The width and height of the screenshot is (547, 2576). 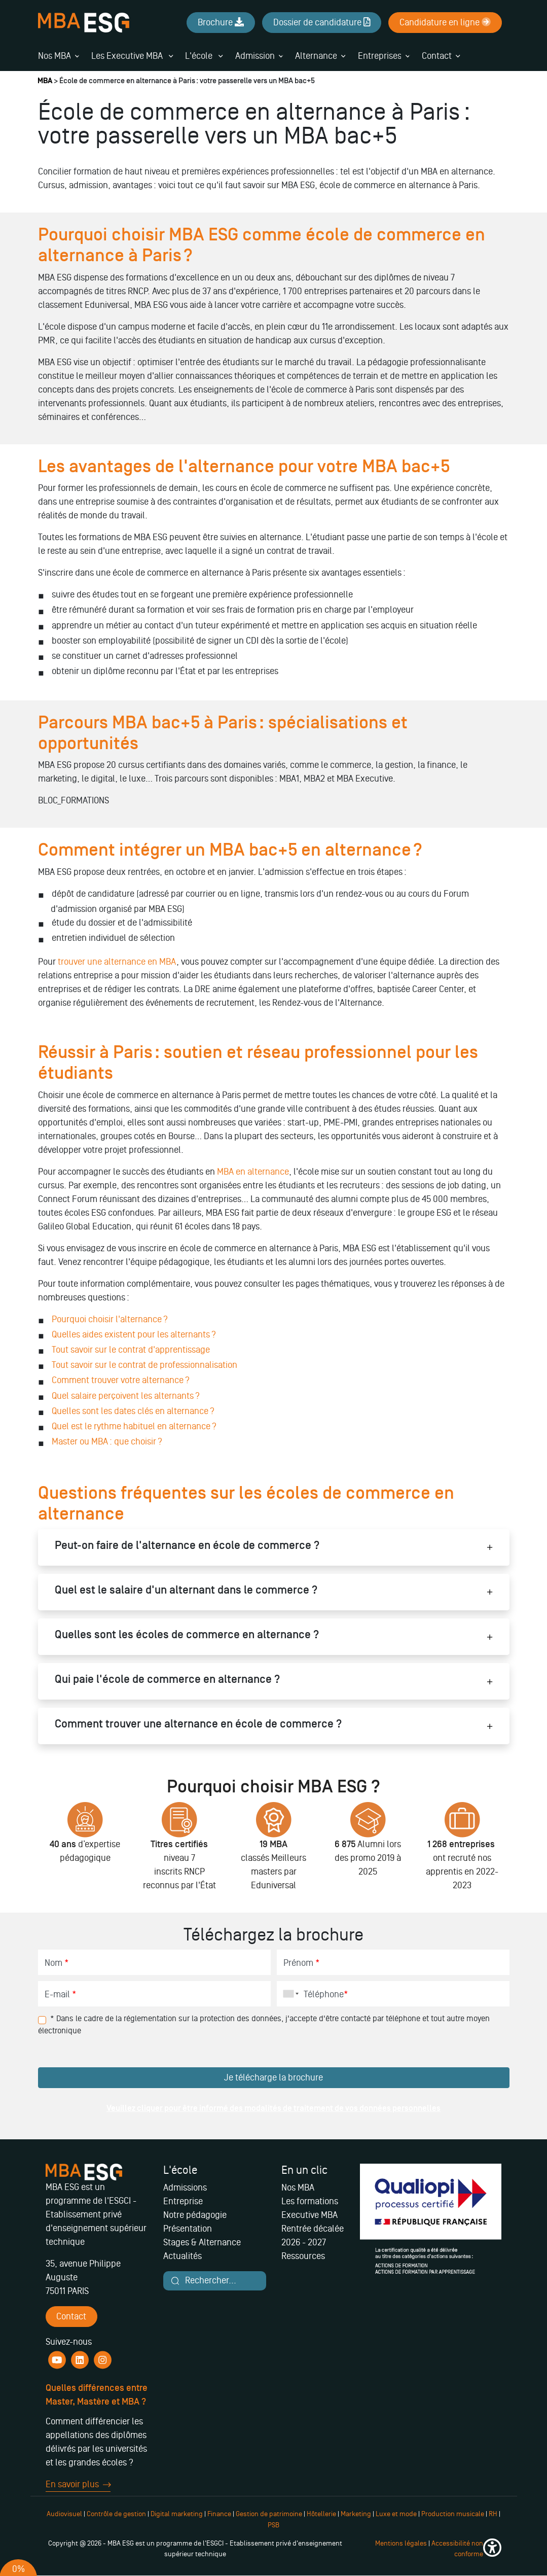 I want to click on Mentions légales, so click(x=401, y=2543).